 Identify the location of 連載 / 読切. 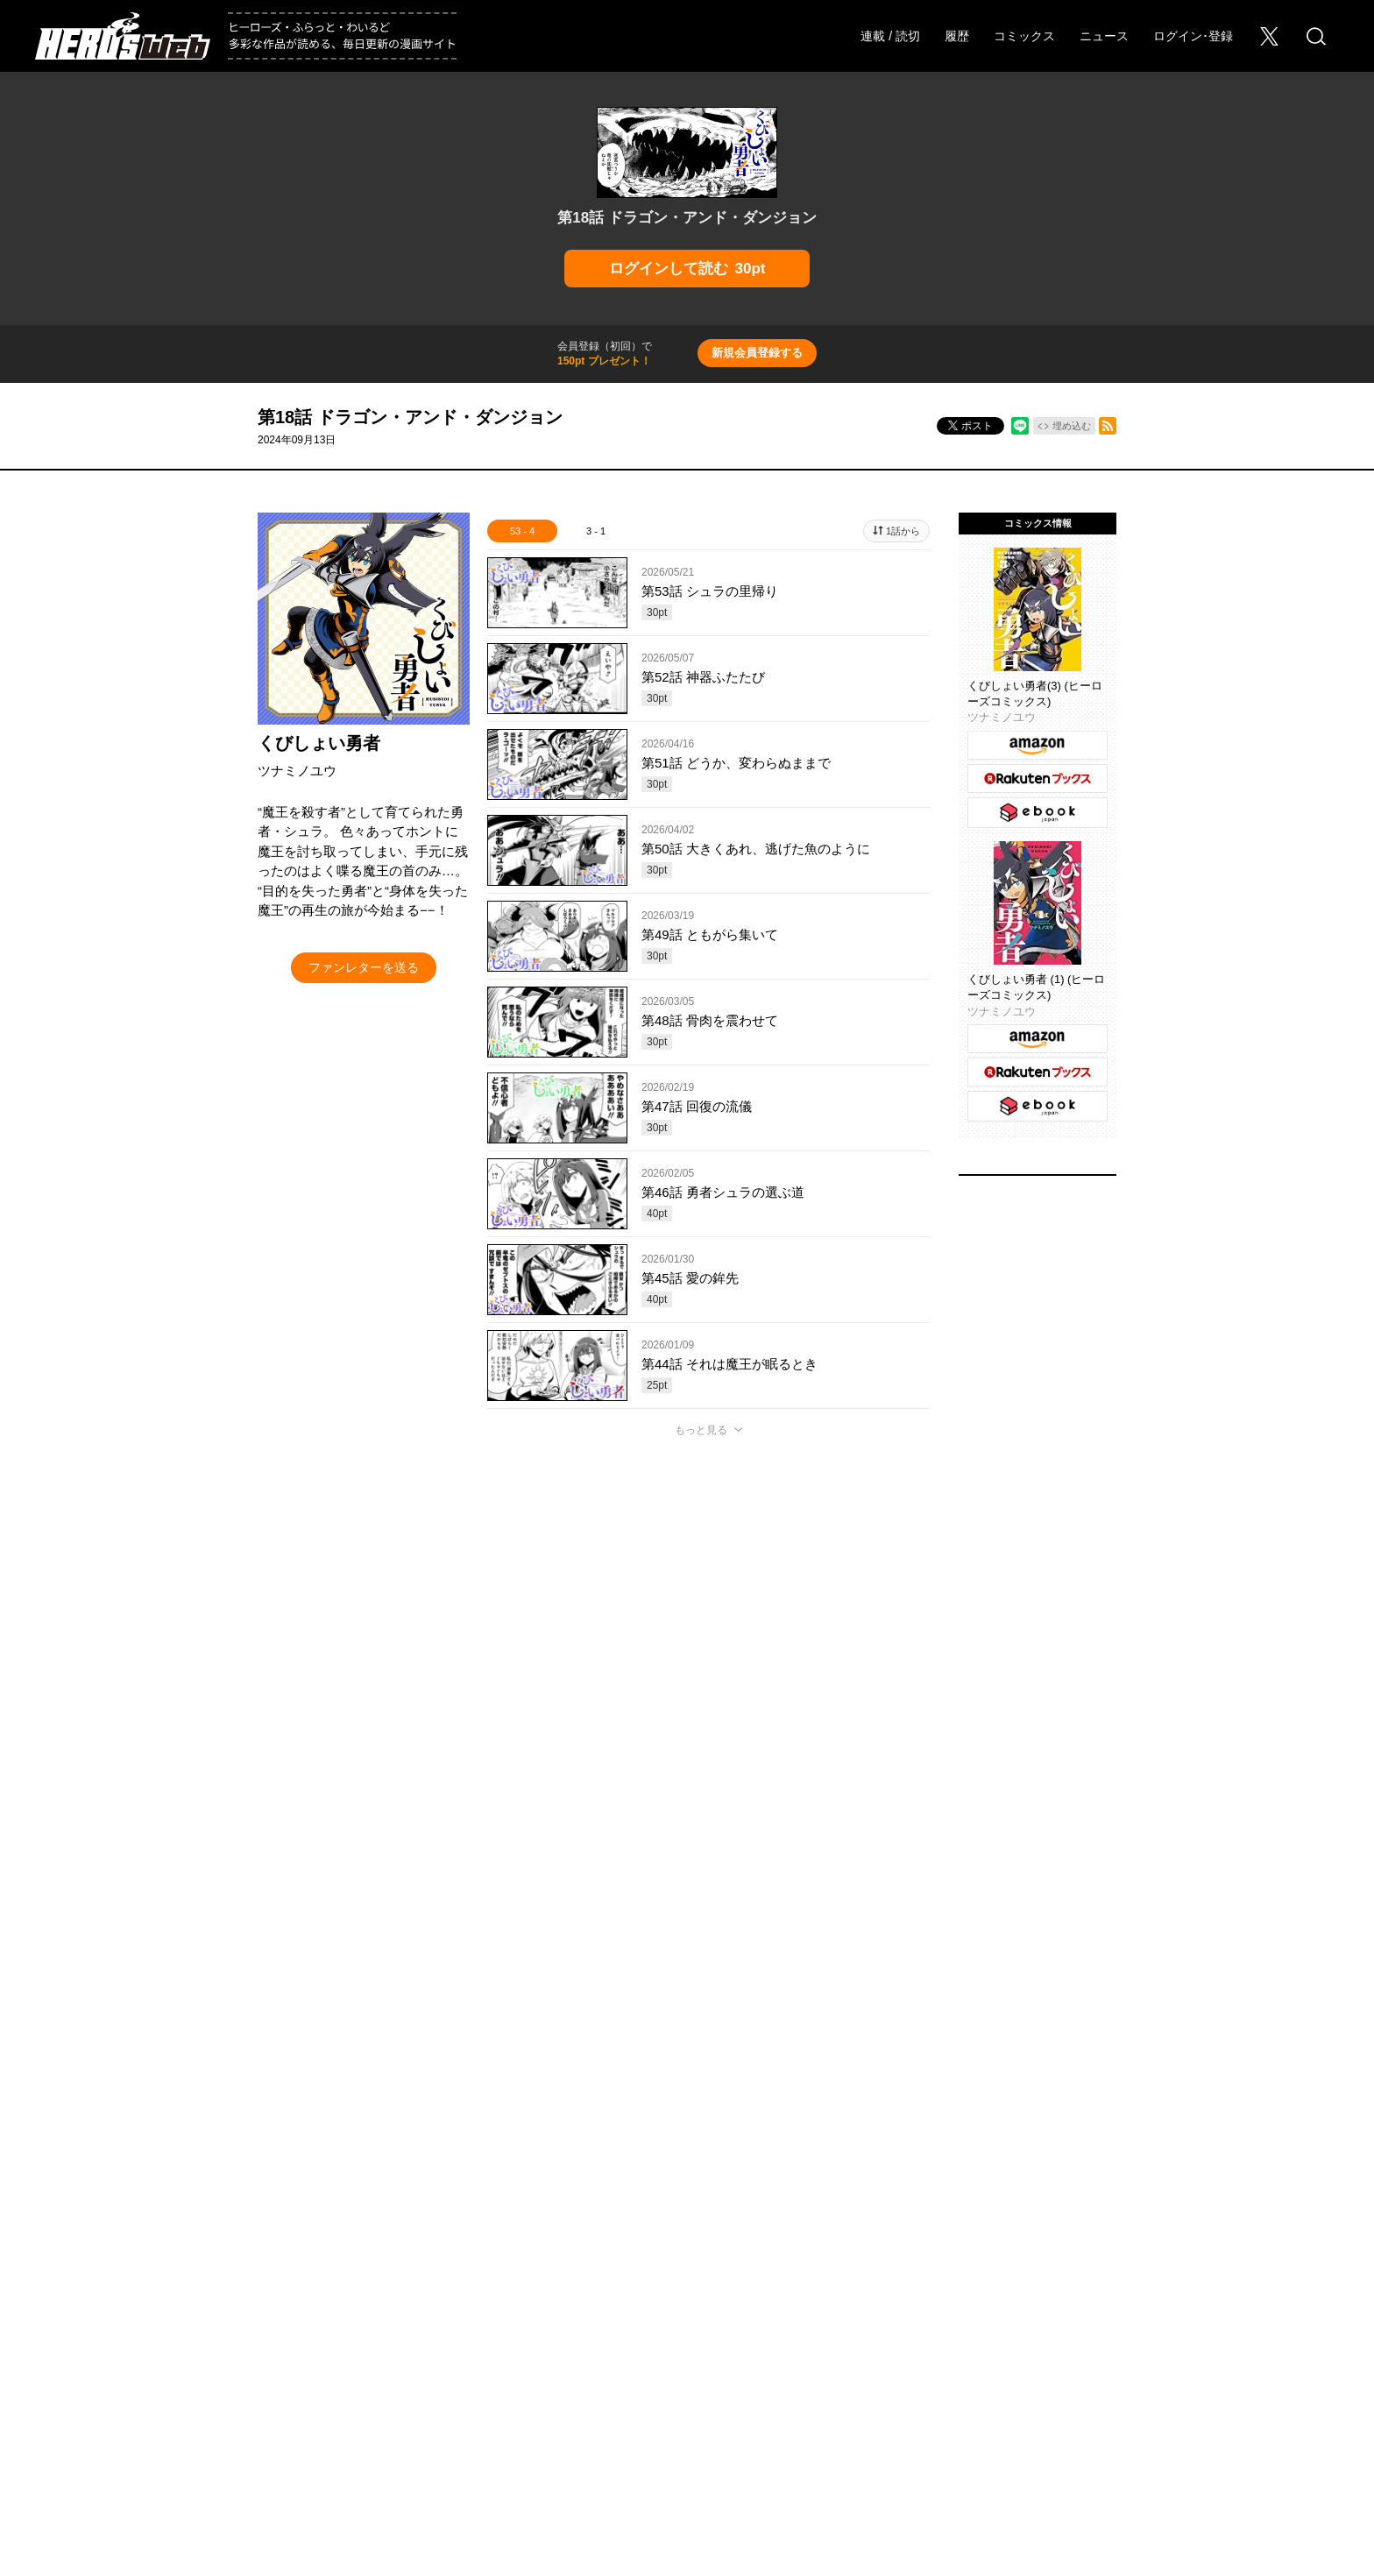
(890, 36).